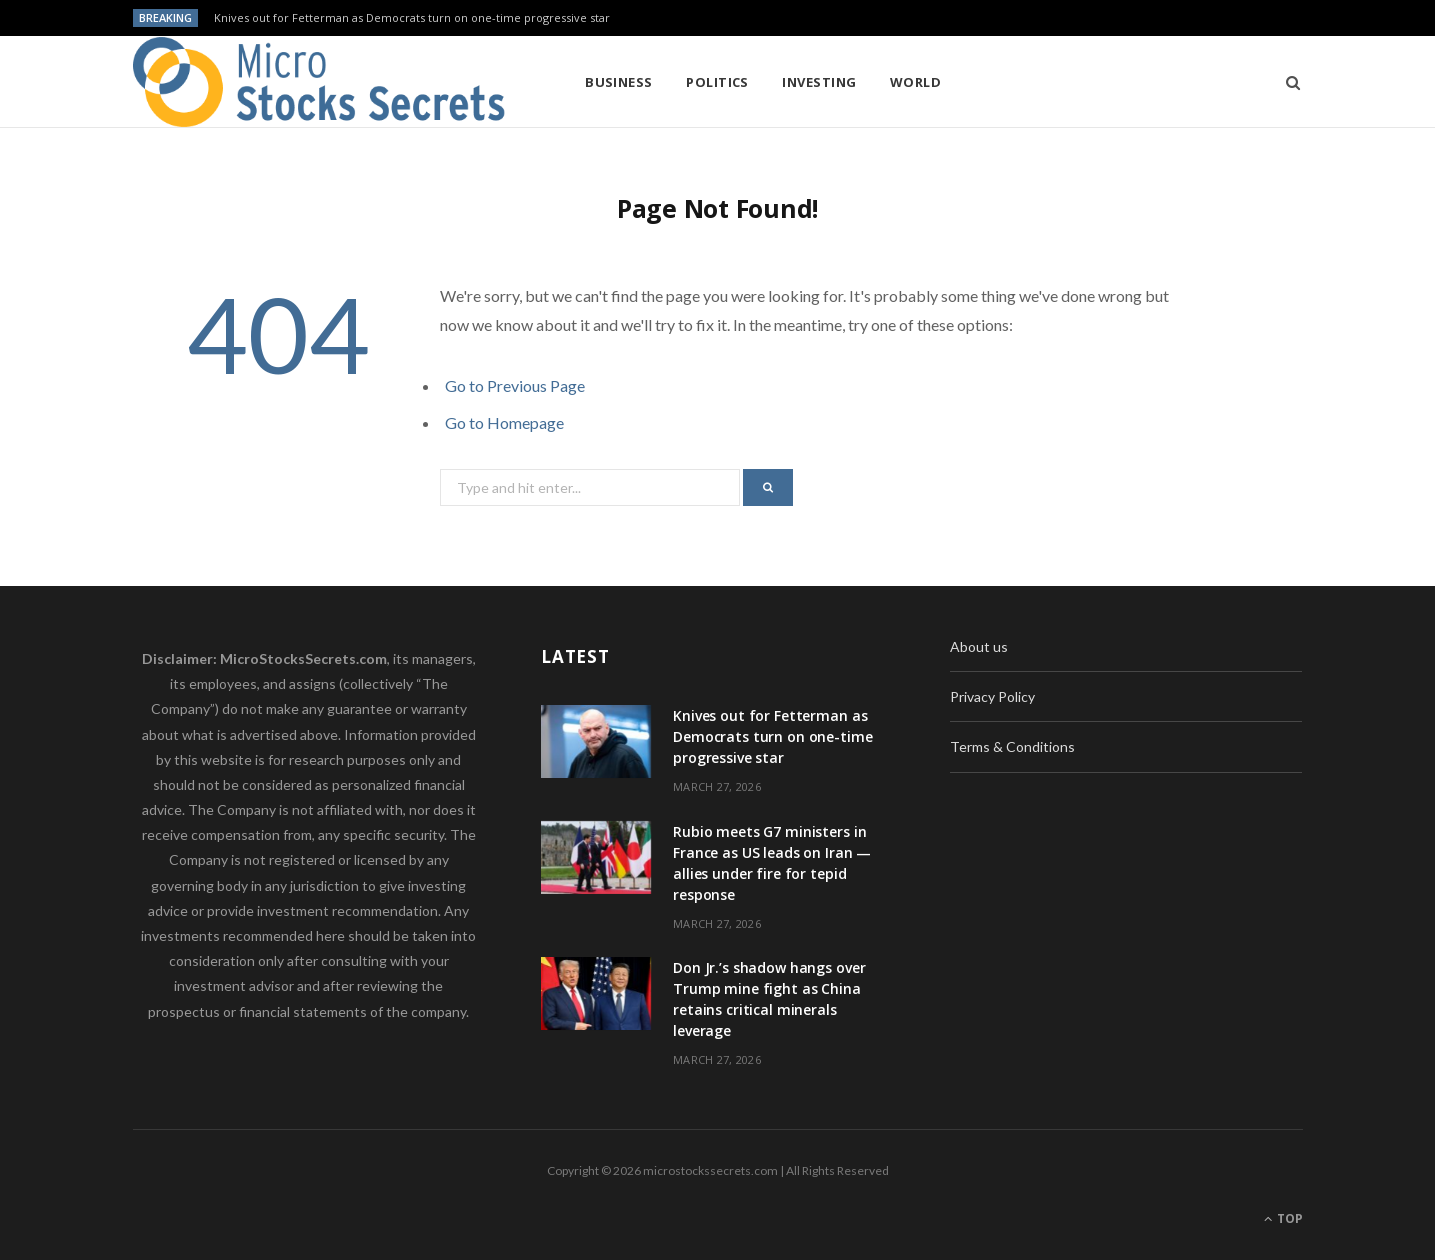 This screenshot has width=1435, height=1260. I want to click on Knives out for Fetterman as Democrats turn on one-time progressive star, so click(412, 18).